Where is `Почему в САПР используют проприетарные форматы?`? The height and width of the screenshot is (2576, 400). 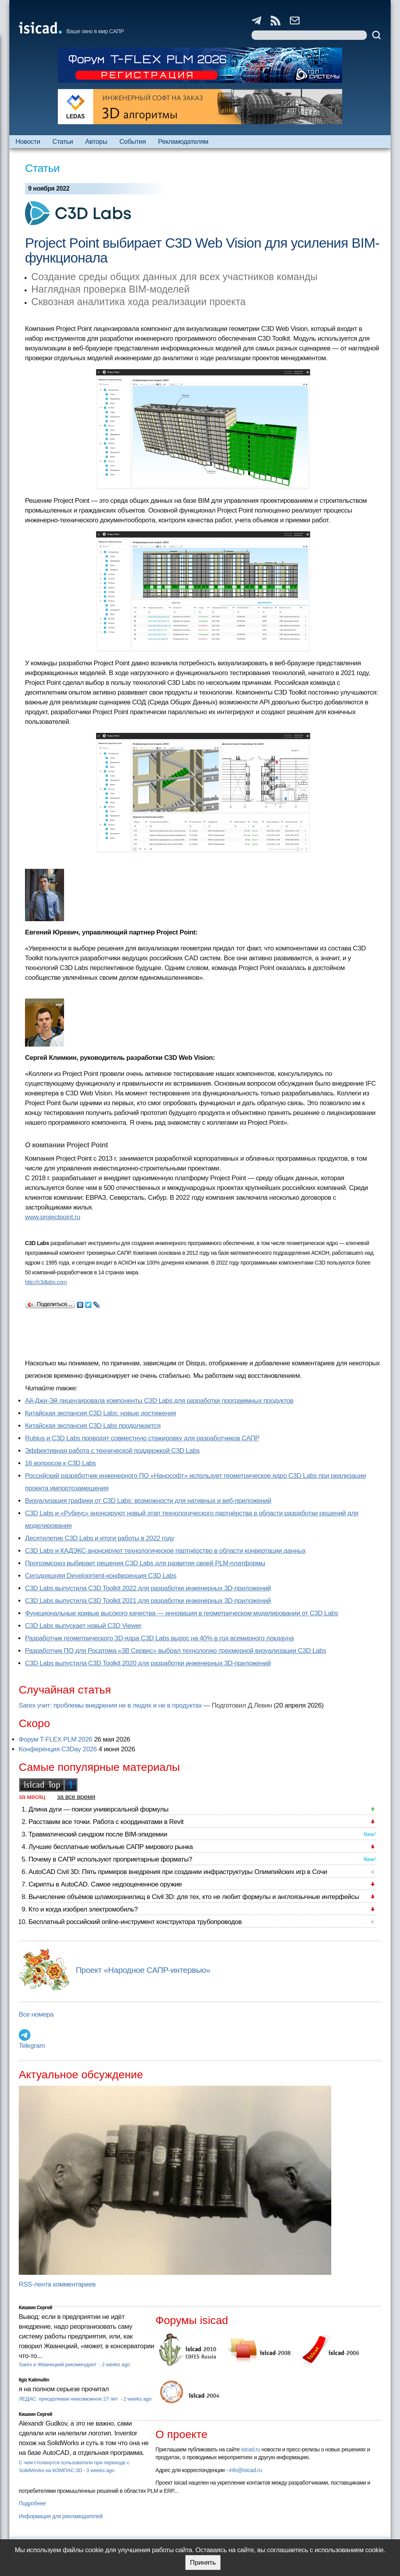
Почему в САПР используют проприетарные форматы? is located at coordinates (110, 1859).